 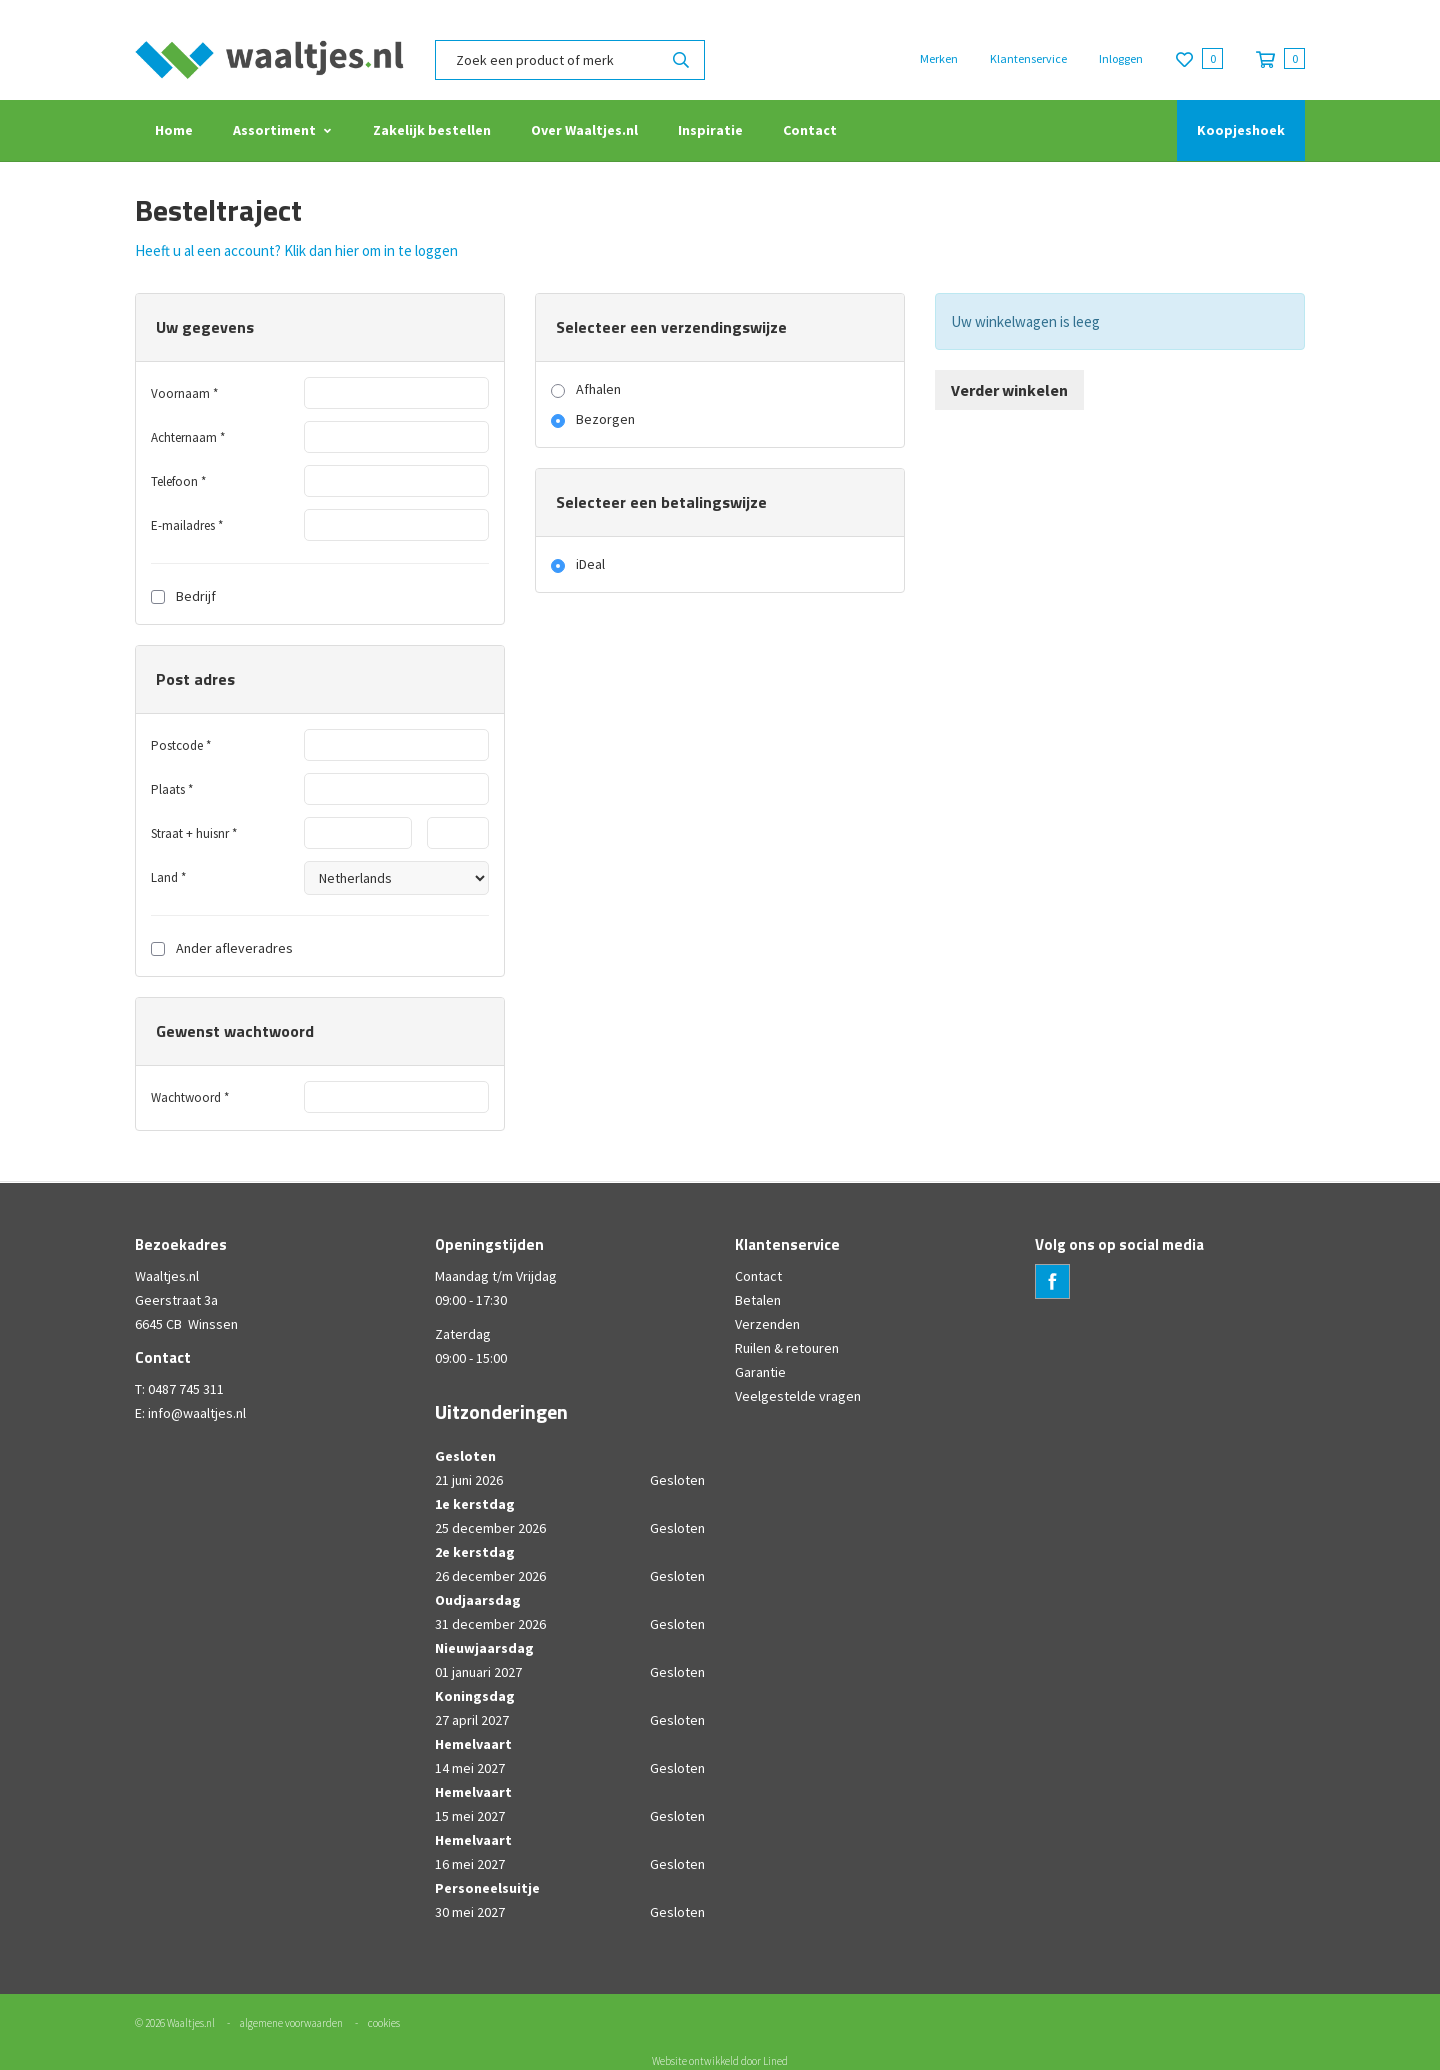 What do you see at coordinates (760, 1372) in the screenshot?
I see `Garantie` at bounding box center [760, 1372].